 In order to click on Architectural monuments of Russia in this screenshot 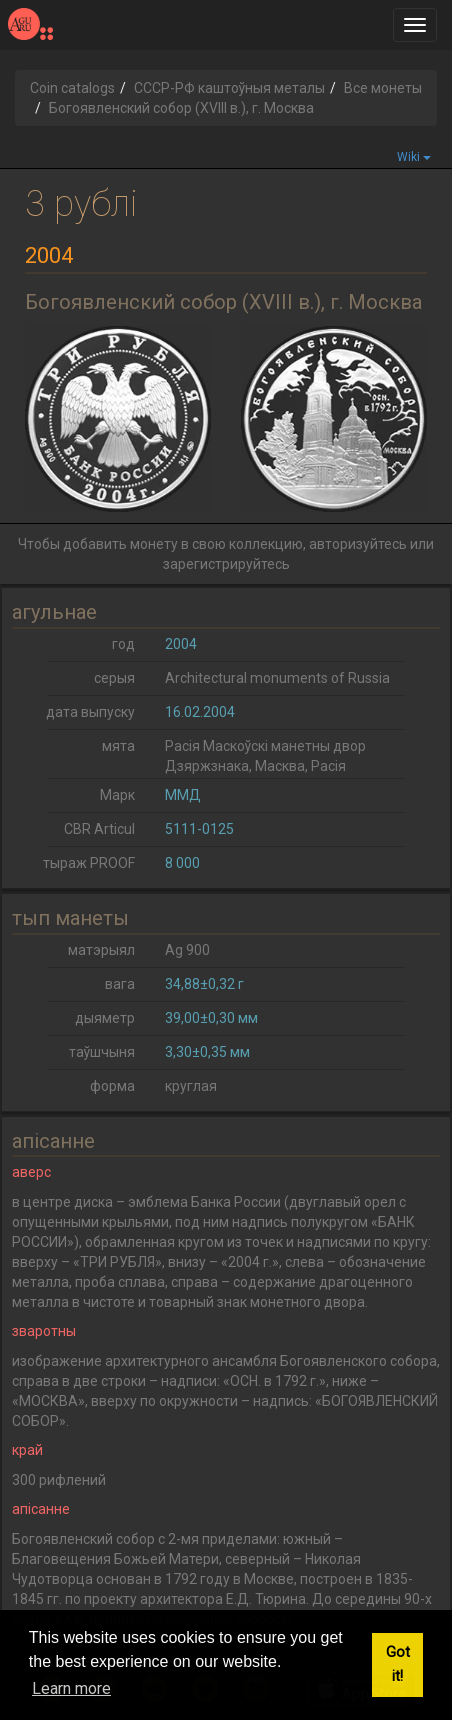, I will do `click(277, 678)`.